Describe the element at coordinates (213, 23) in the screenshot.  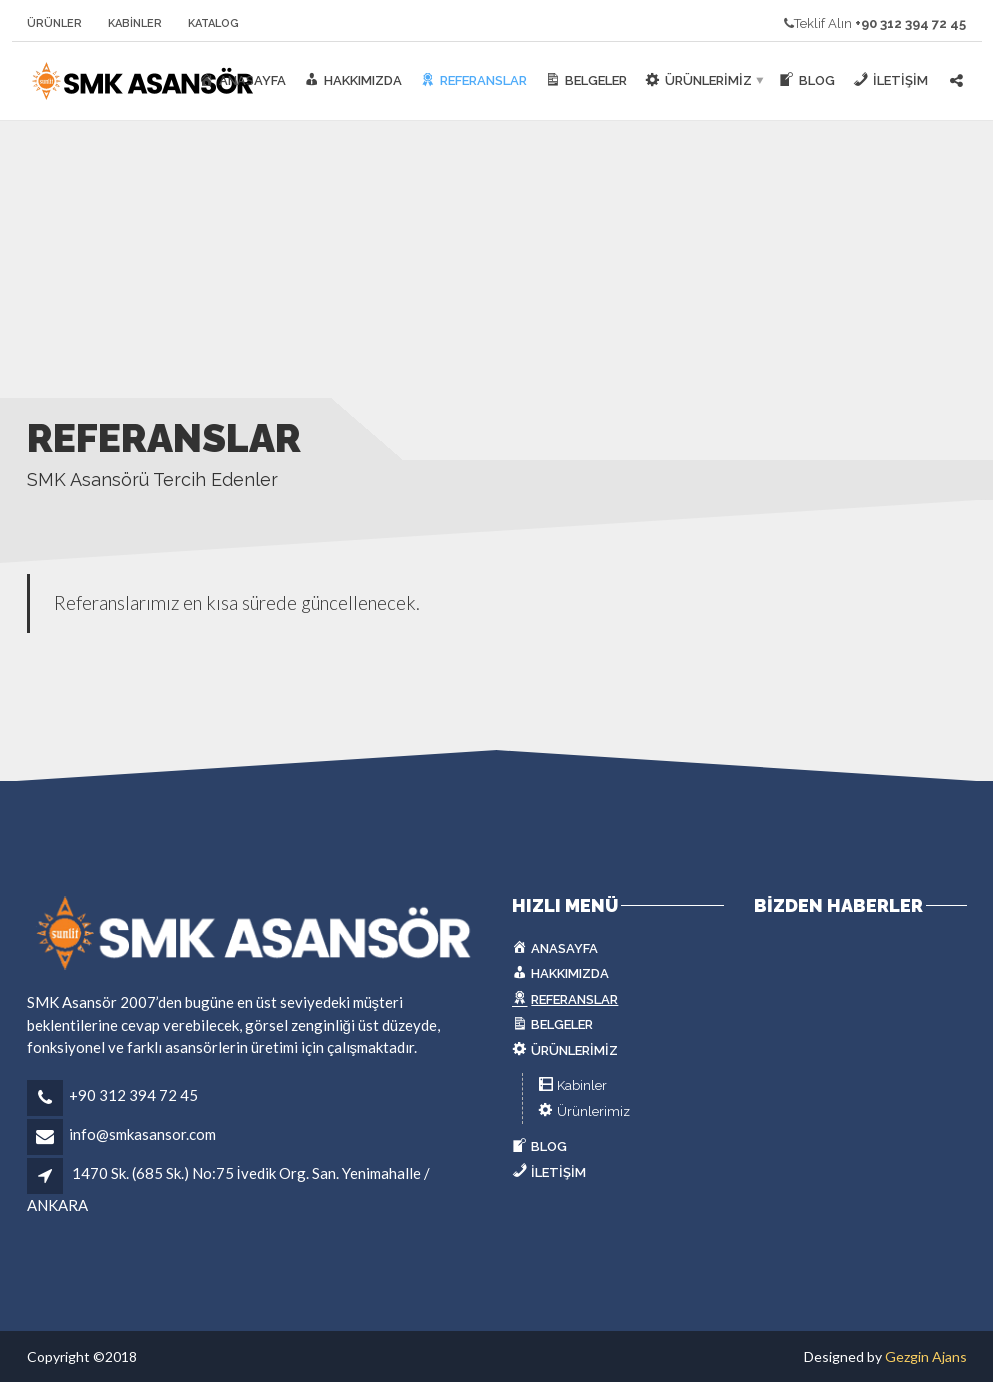
I see `Katalog` at that location.